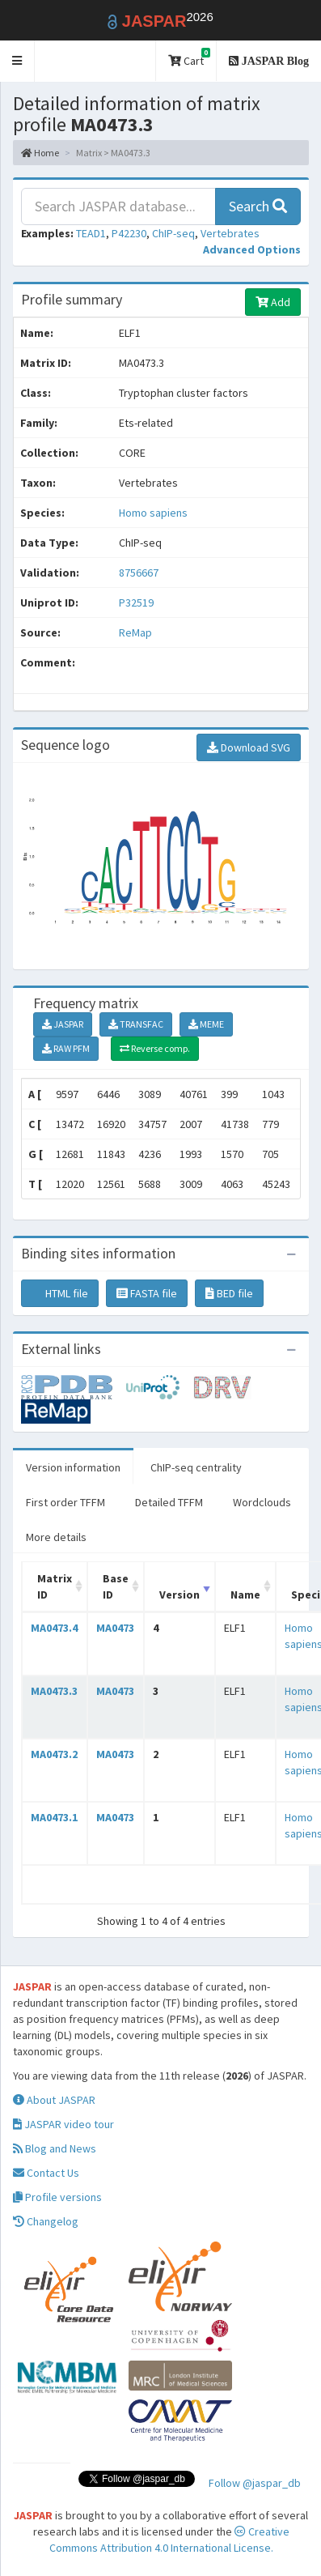 This screenshot has width=321, height=2576. What do you see at coordinates (196, 1467) in the screenshot?
I see `ChIP-seq centrality` at bounding box center [196, 1467].